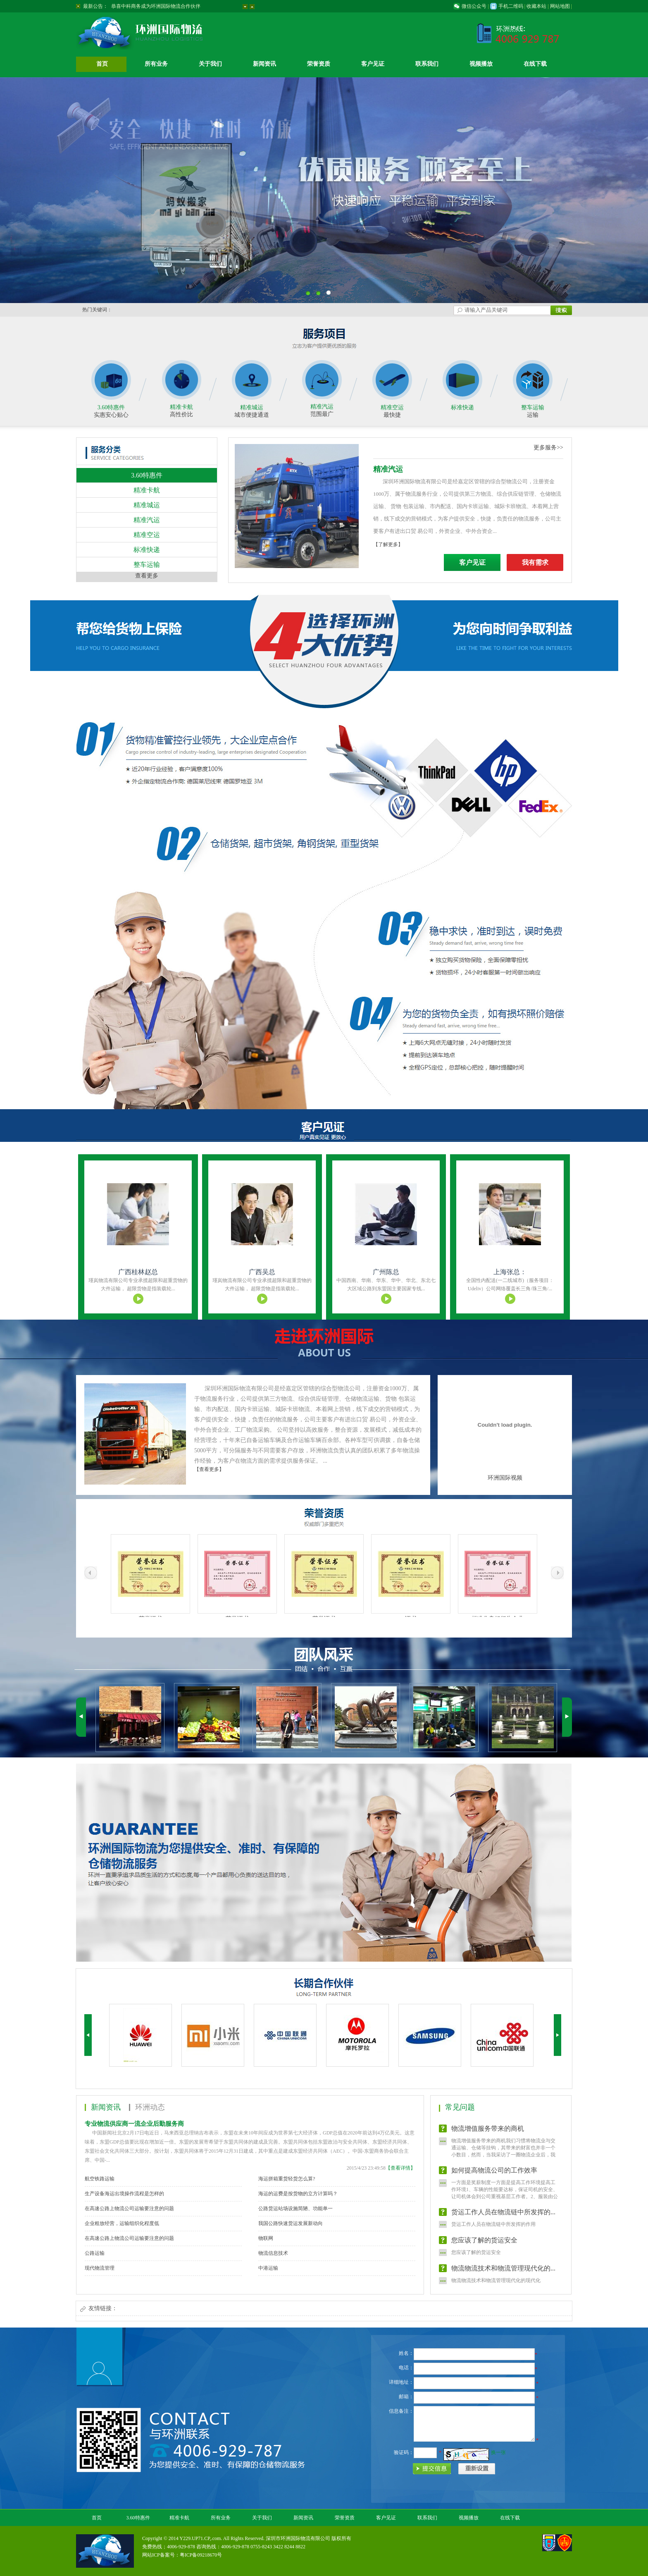  Describe the element at coordinates (124, 2193) in the screenshot. I see `生产设备海运出境操作流程是怎样的` at that location.